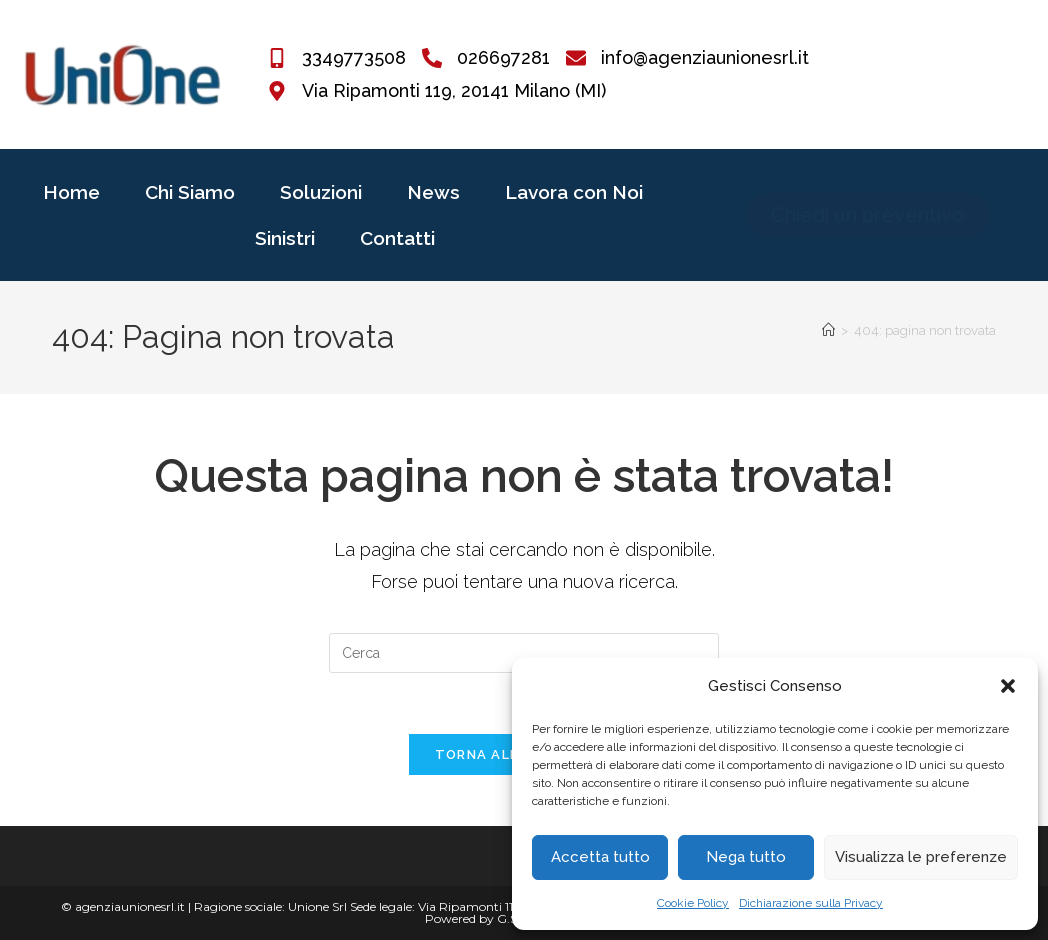  I want to click on Nega tutto, so click(746, 857).